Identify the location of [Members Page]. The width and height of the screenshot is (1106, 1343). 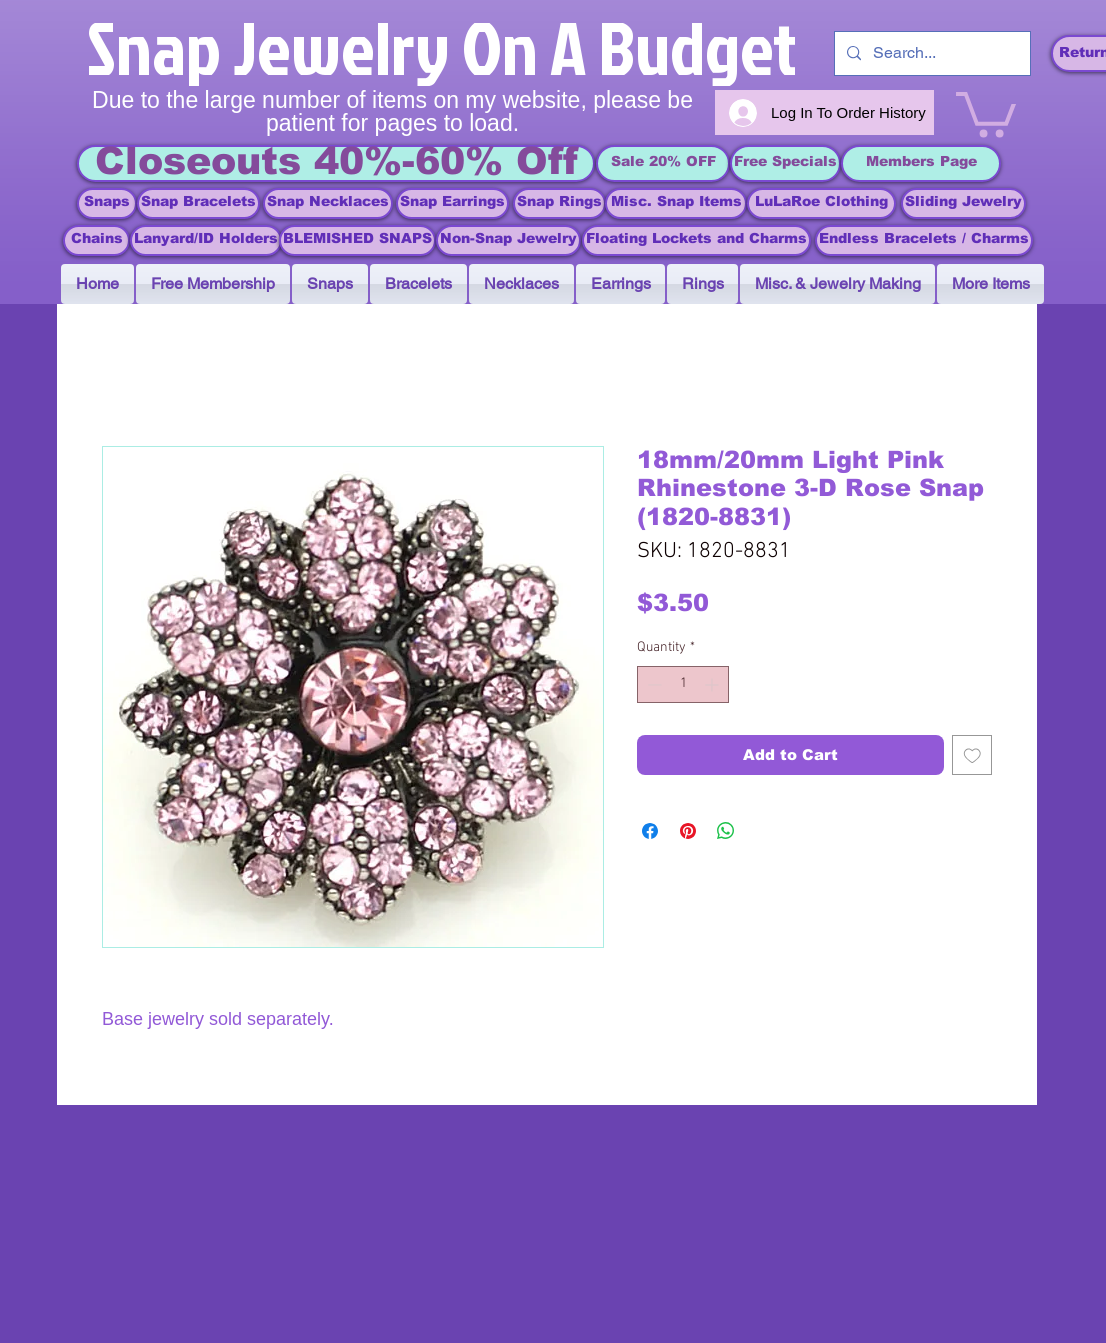
(921, 163).